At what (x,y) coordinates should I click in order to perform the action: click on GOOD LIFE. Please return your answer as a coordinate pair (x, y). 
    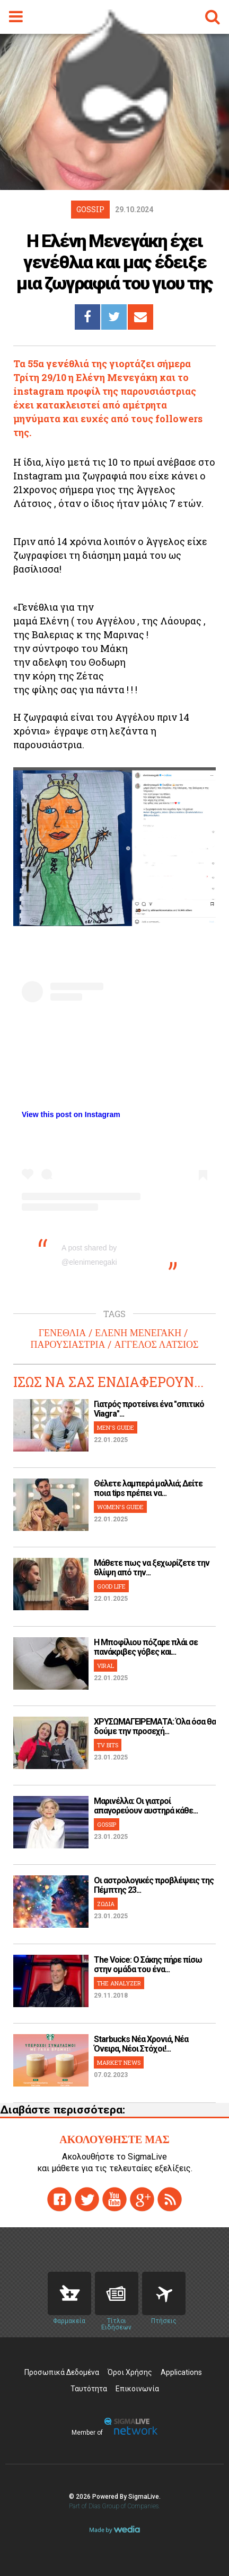
    Looking at the image, I should click on (111, 1586).